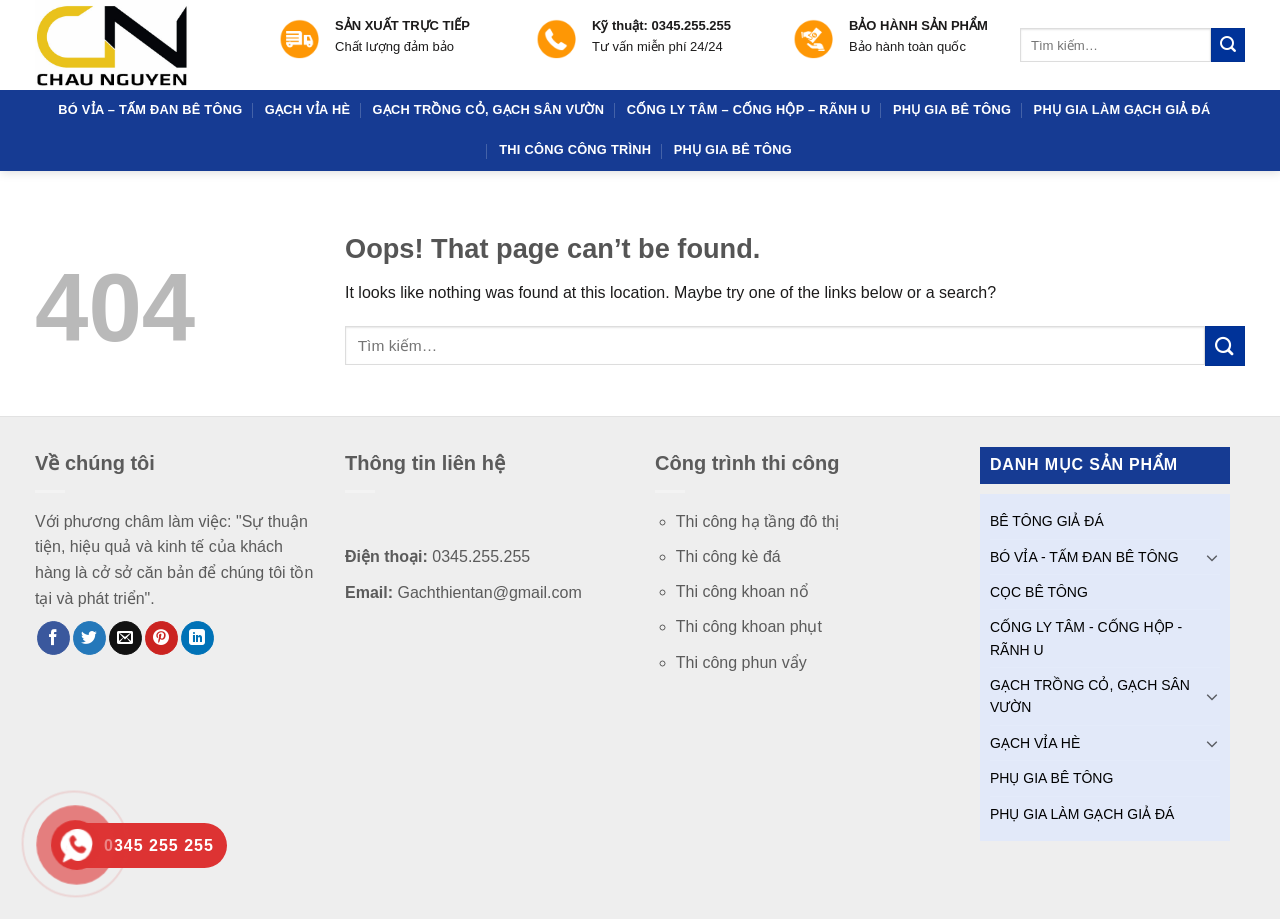  Describe the element at coordinates (1039, 592) in the screenshot. I see `CỌC BÊ TÔNG` at that location.